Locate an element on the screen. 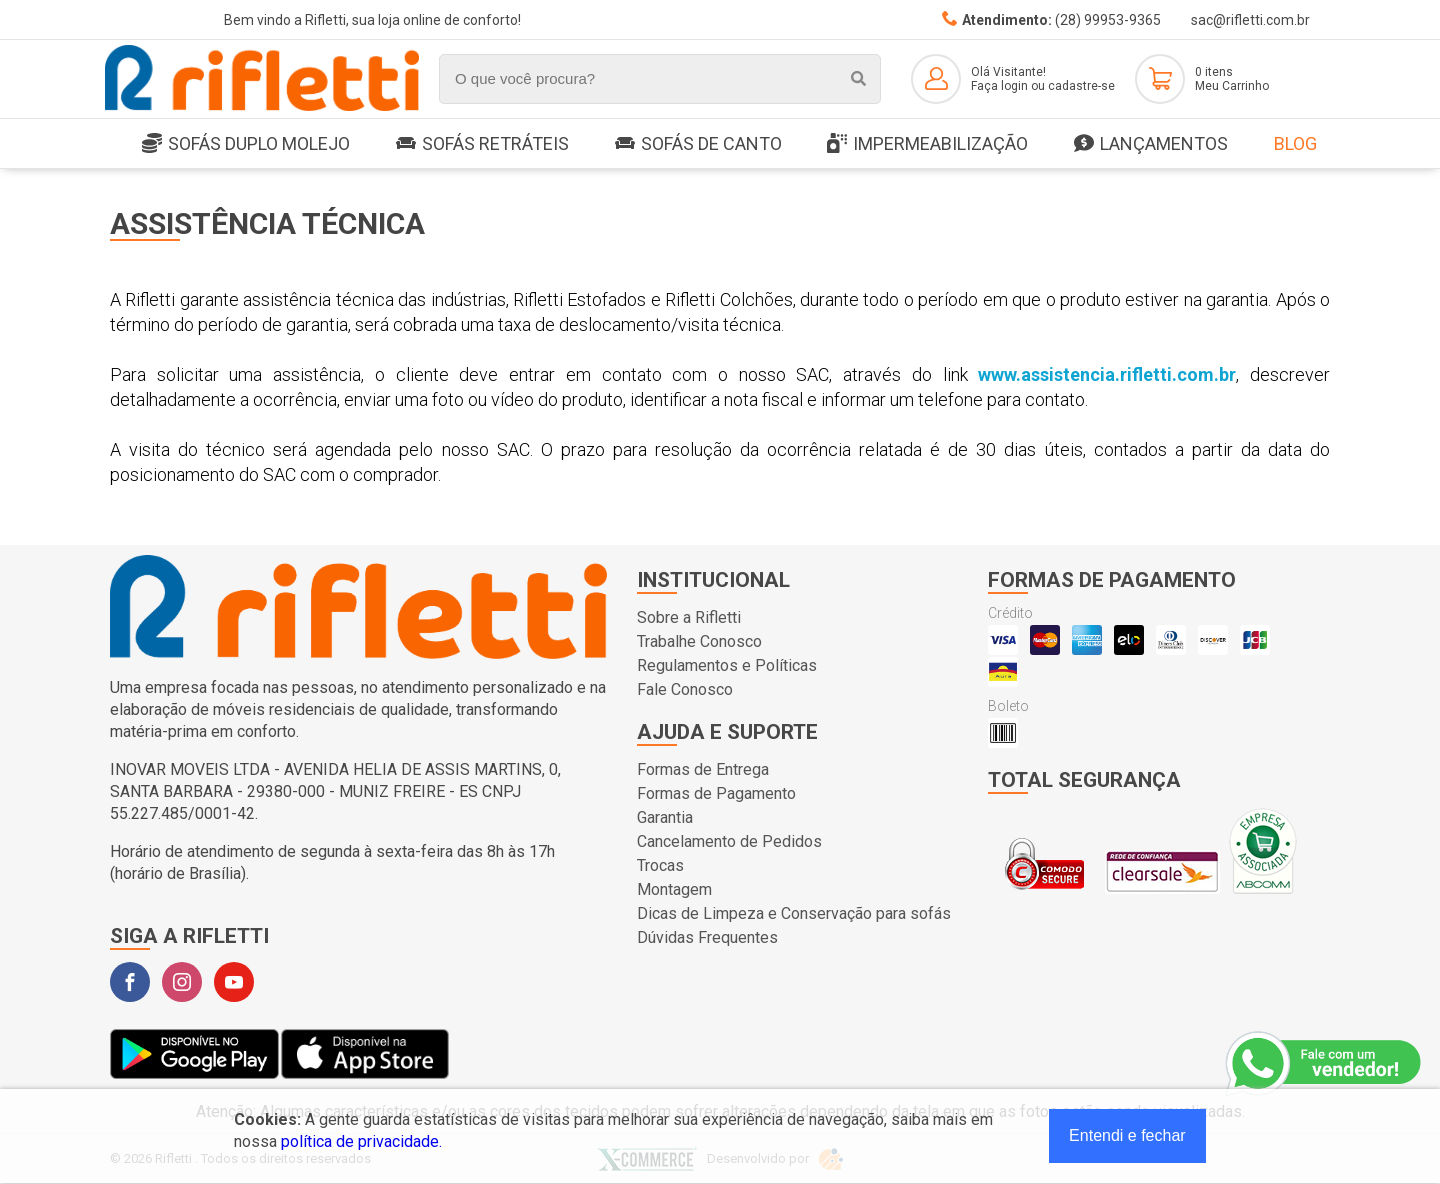 The image size is (1440, 1184). Sobre a Rifletti is located at coordinates (689, 617).